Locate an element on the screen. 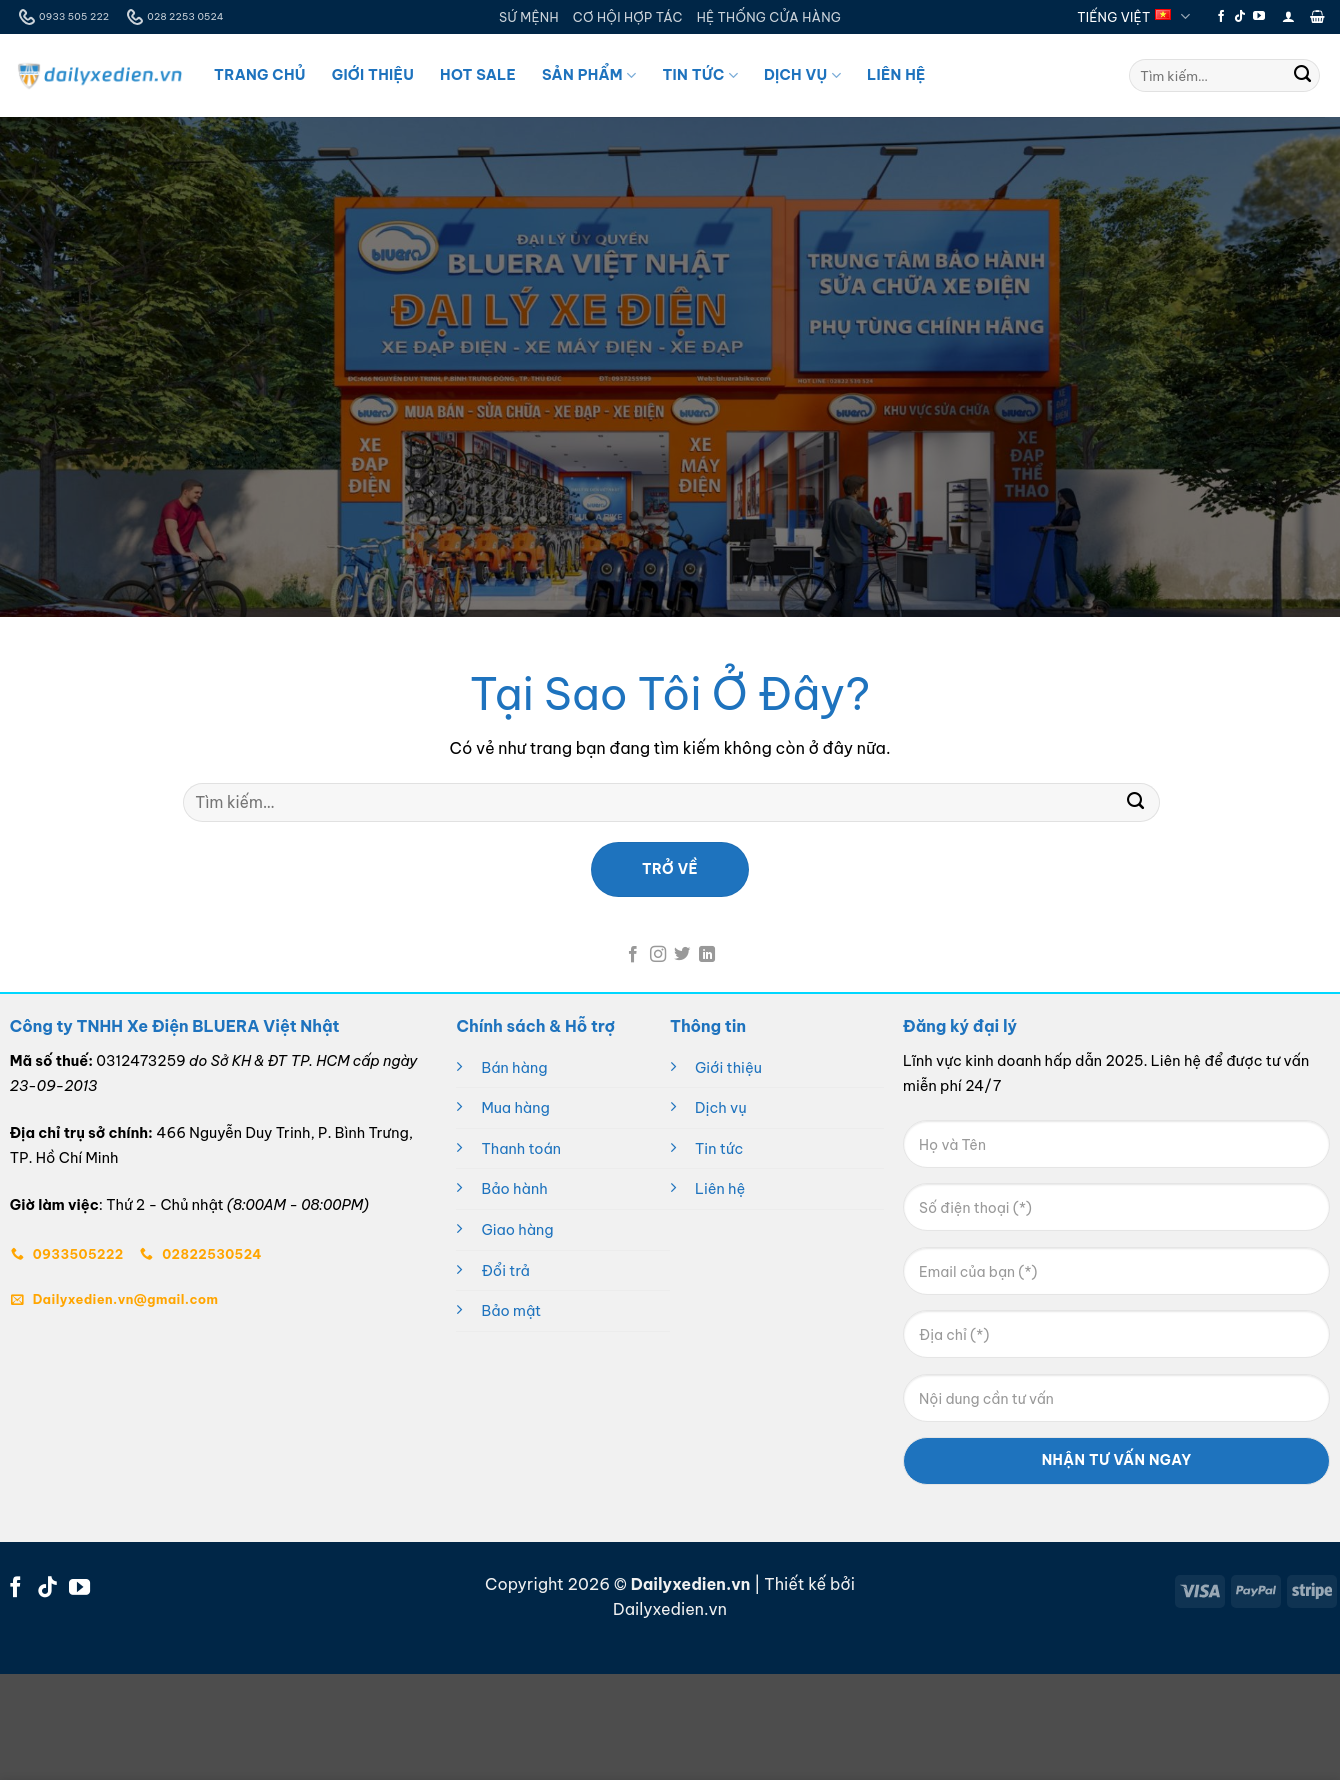 This screenshot has width=1340, height=1780. Dịch vụ is located at coordinates (721, 1108).